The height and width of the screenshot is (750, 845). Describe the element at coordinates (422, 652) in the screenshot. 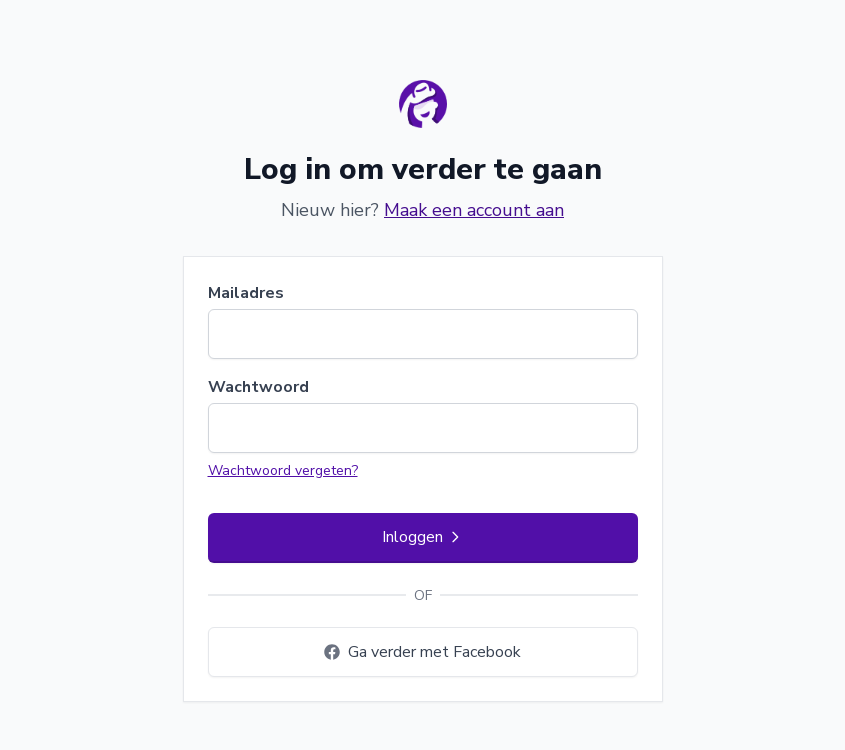

I see `Ga verder met Facebook` at that location.